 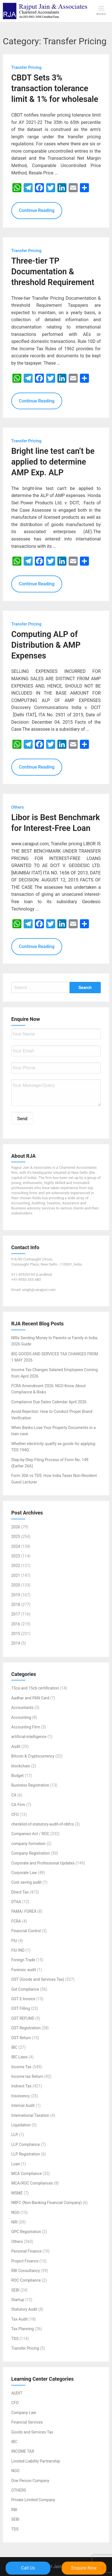 I want to click on 2018, so click(x=15, y=1604).